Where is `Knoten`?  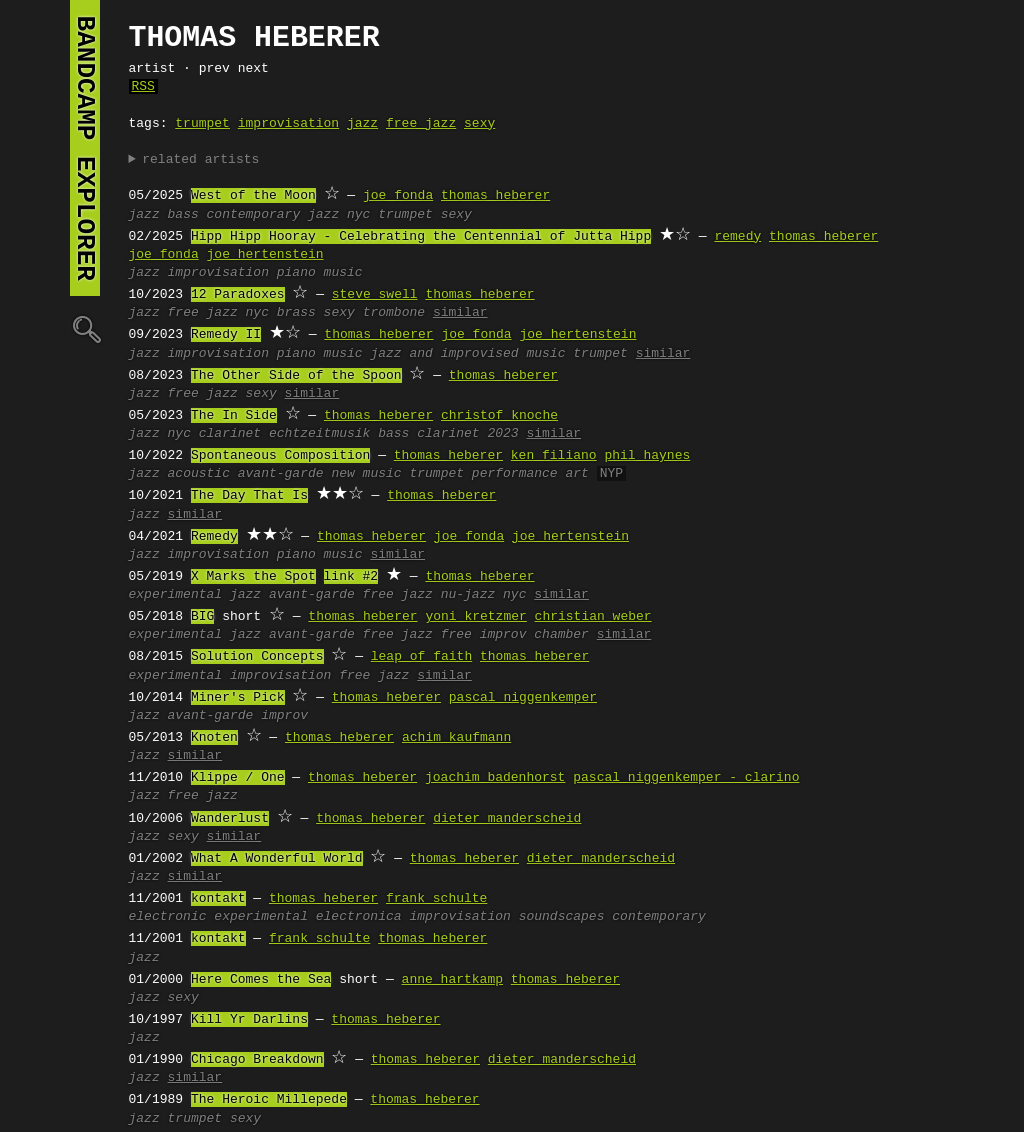
Knoten is located at coordinates (214, 738).